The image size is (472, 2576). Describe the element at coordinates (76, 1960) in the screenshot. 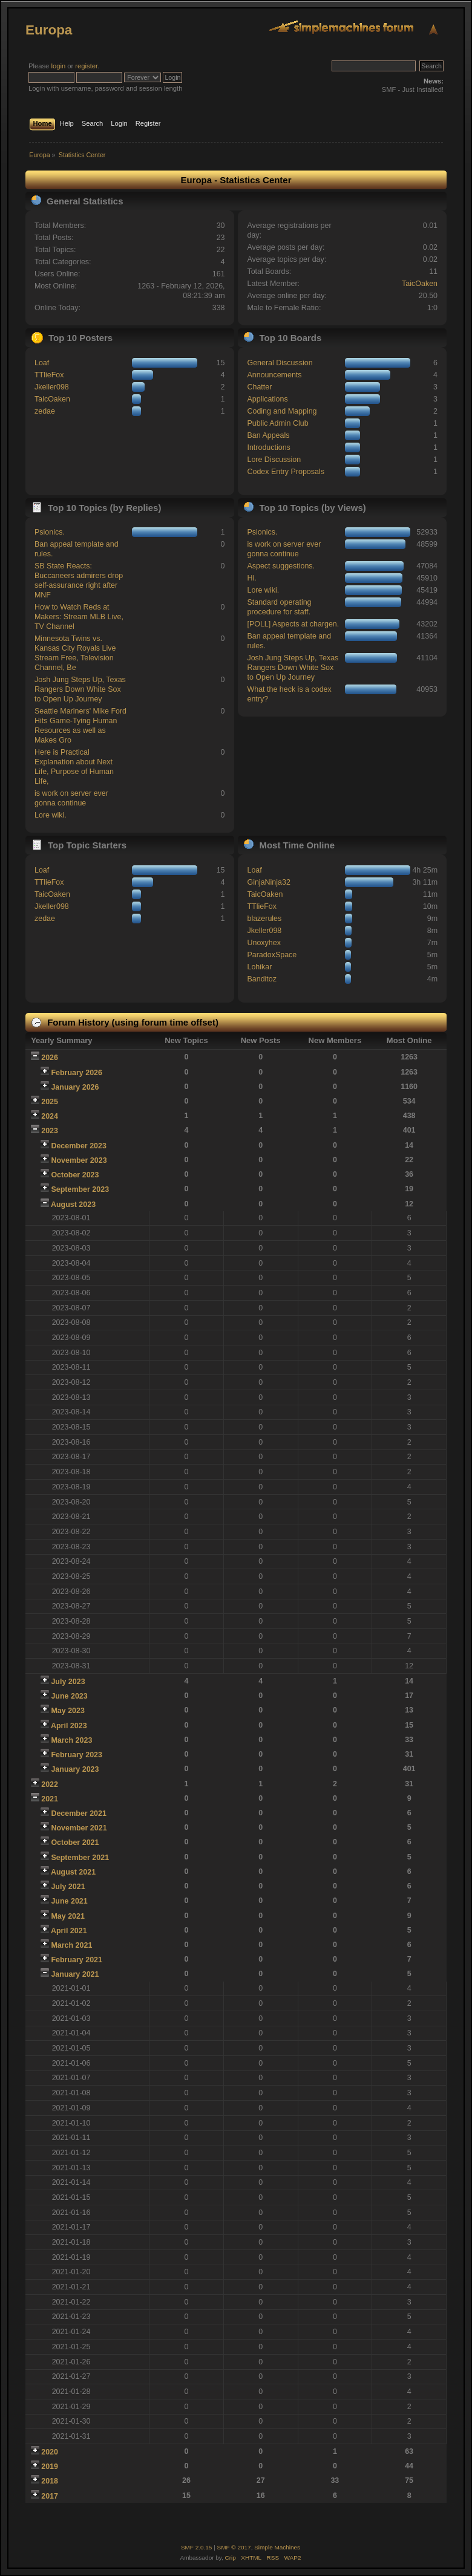

I see `February 2021` at that location.